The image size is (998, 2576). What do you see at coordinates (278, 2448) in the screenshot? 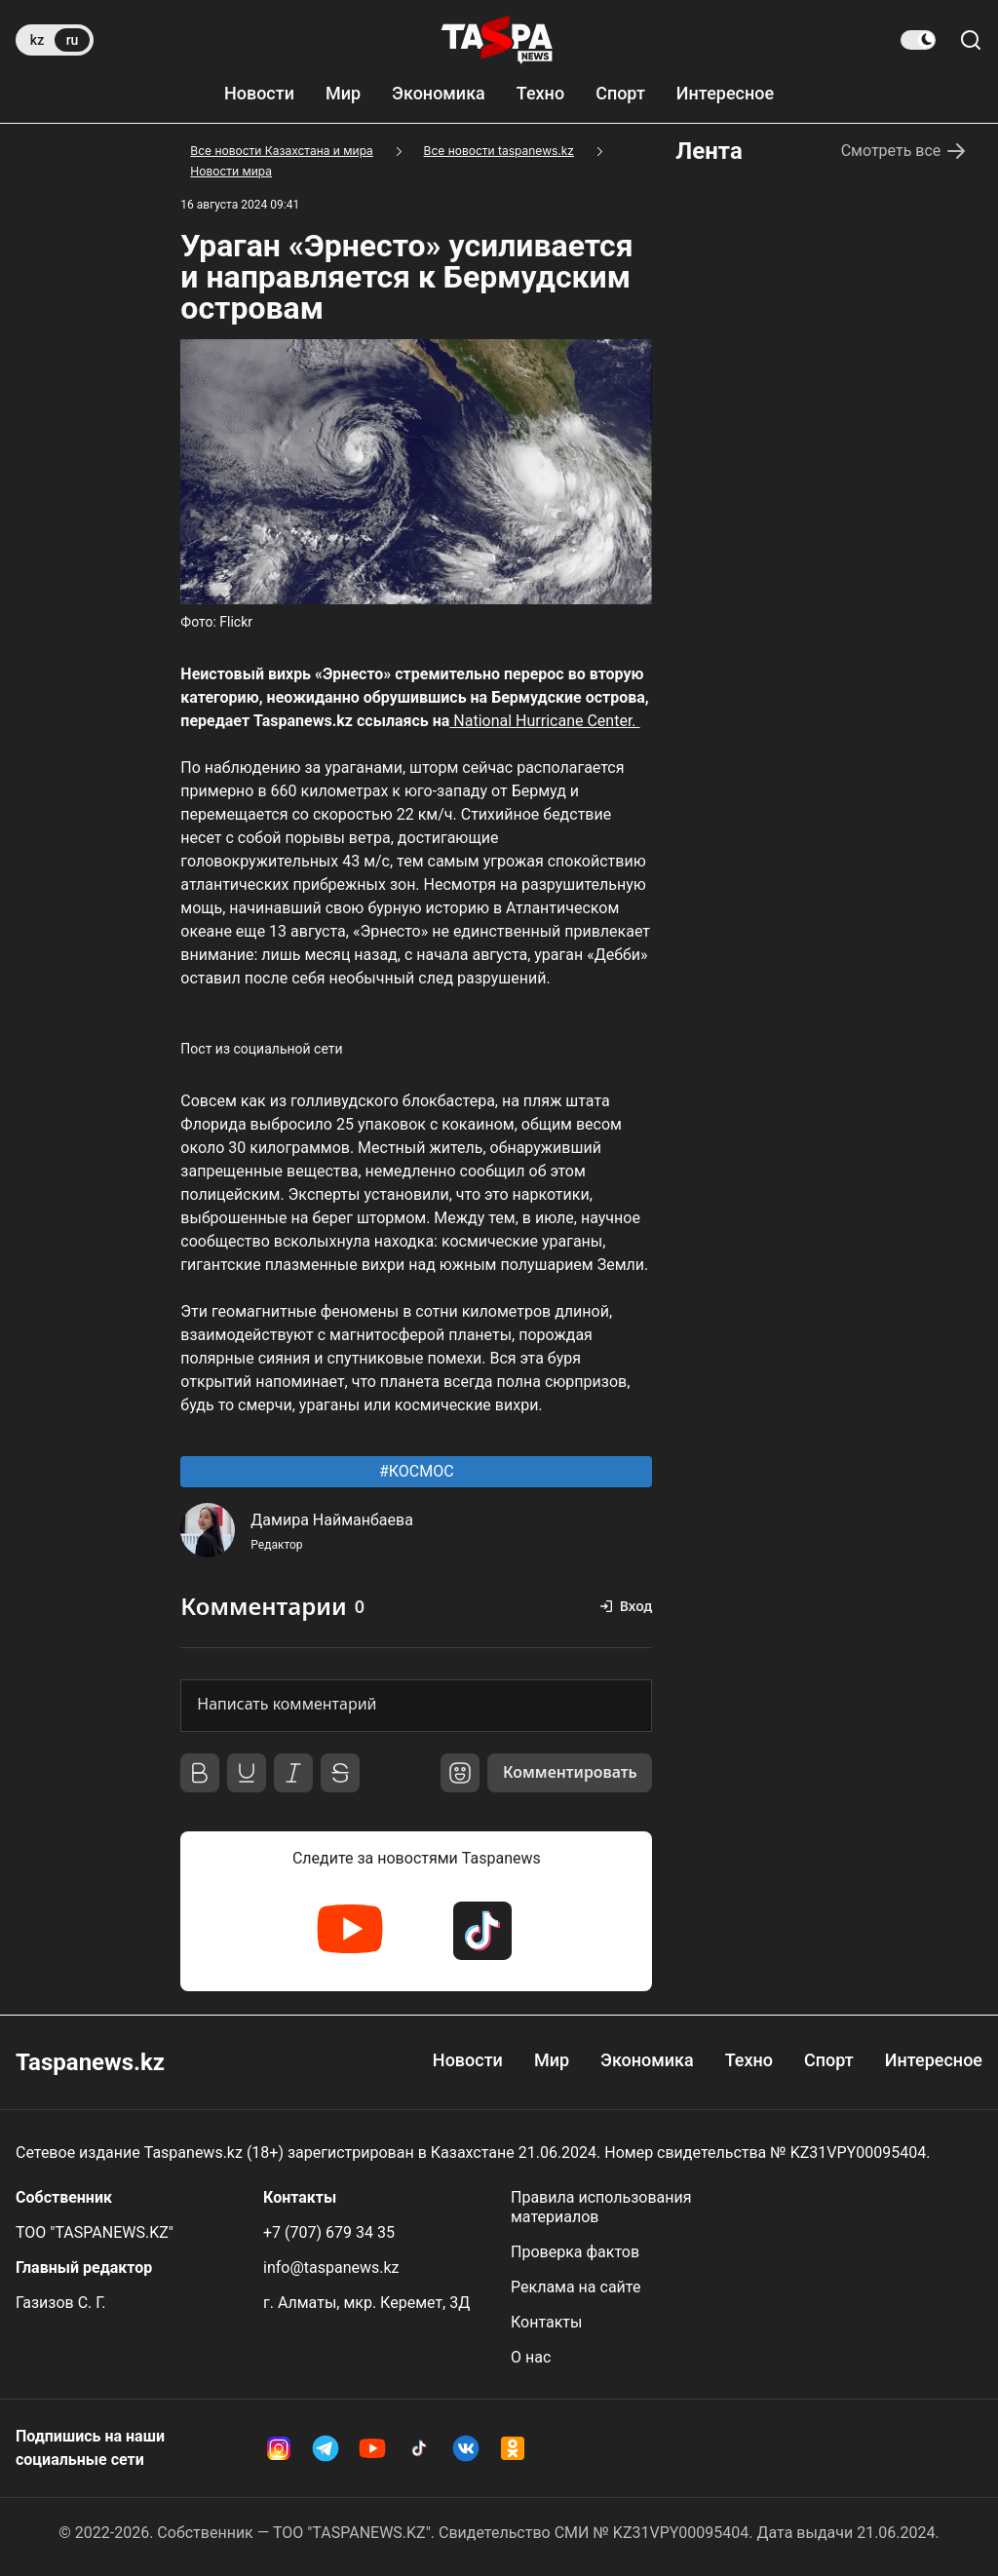
I see `[Instagram Taspanews]` at bounding box center [278, 2448].